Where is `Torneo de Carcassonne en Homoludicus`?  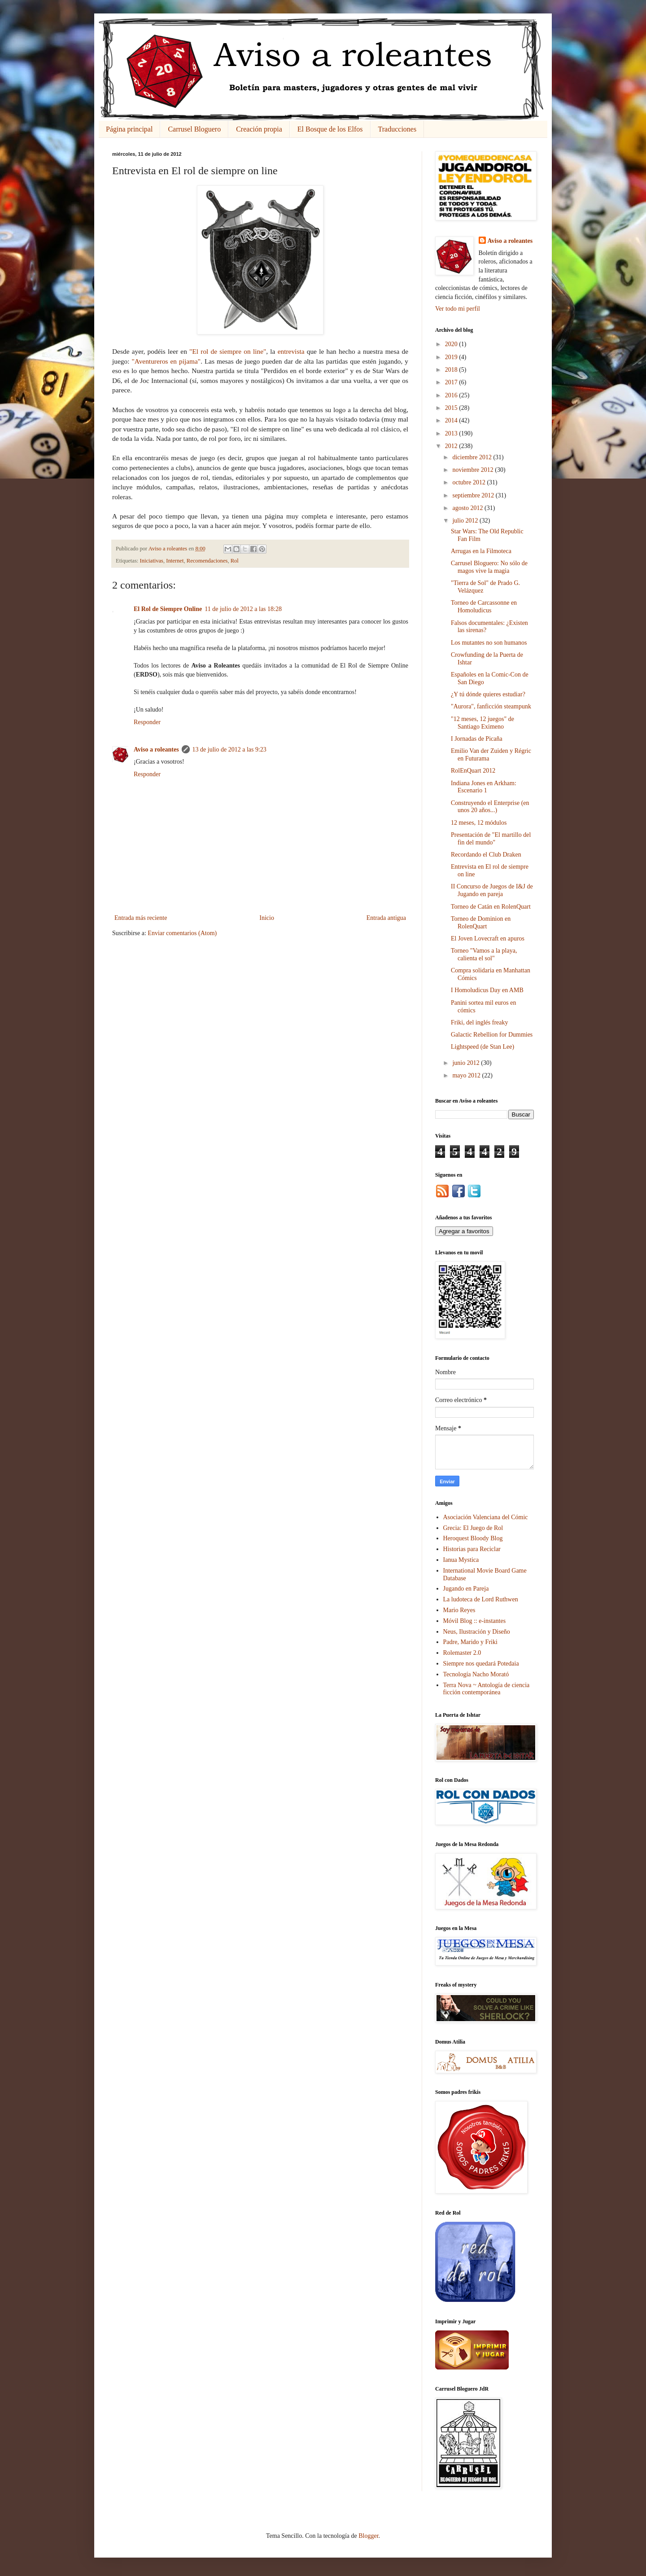
Torneo de Carcassonne en Homoludicus is located at coordinates (484, 606).